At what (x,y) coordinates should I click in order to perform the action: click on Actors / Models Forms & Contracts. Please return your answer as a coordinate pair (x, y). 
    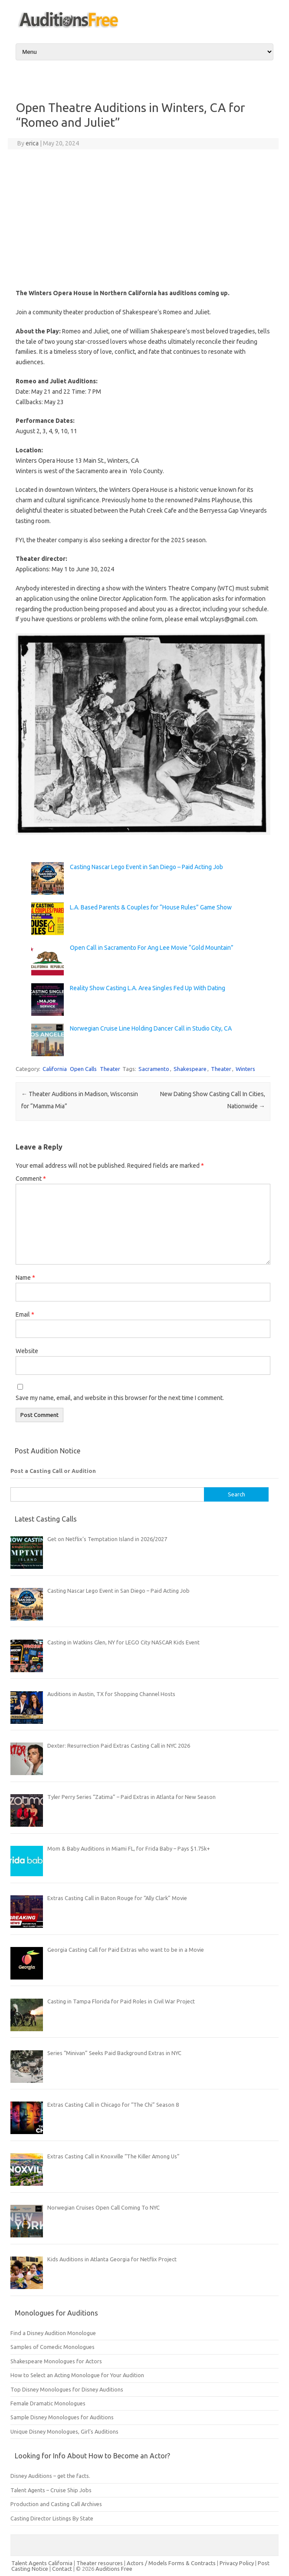
    Looking at the image, I should click on (171, 2563).